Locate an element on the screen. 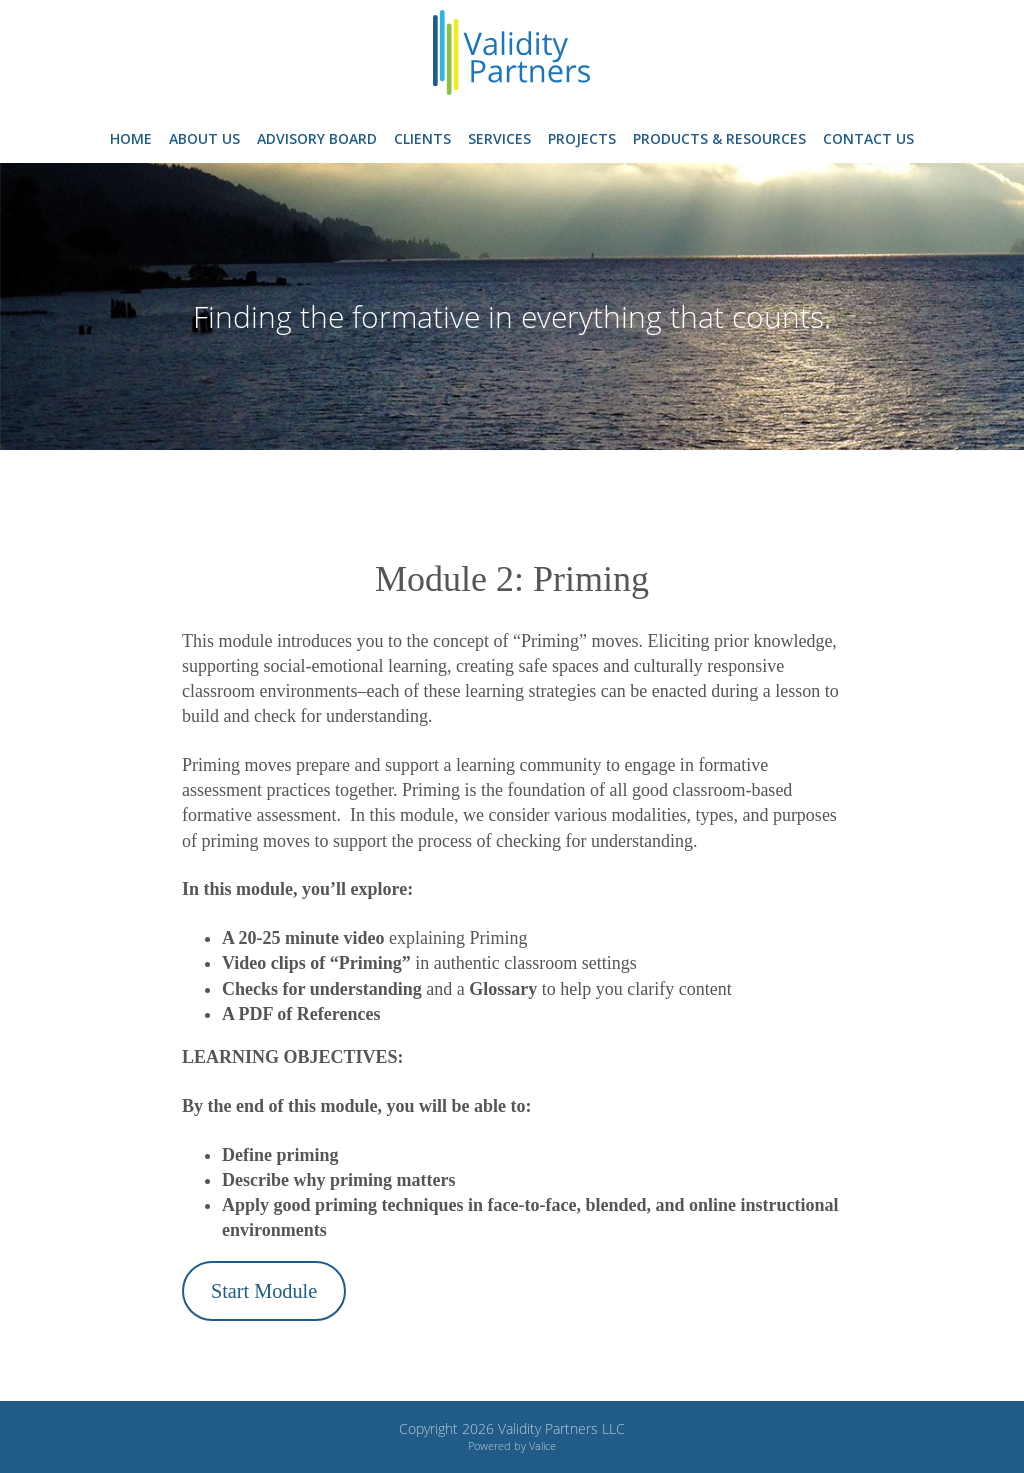 Image resolution: width=1024 pixels, height=1473 pixels. Products & Resources is located at coordinates (719, 138).